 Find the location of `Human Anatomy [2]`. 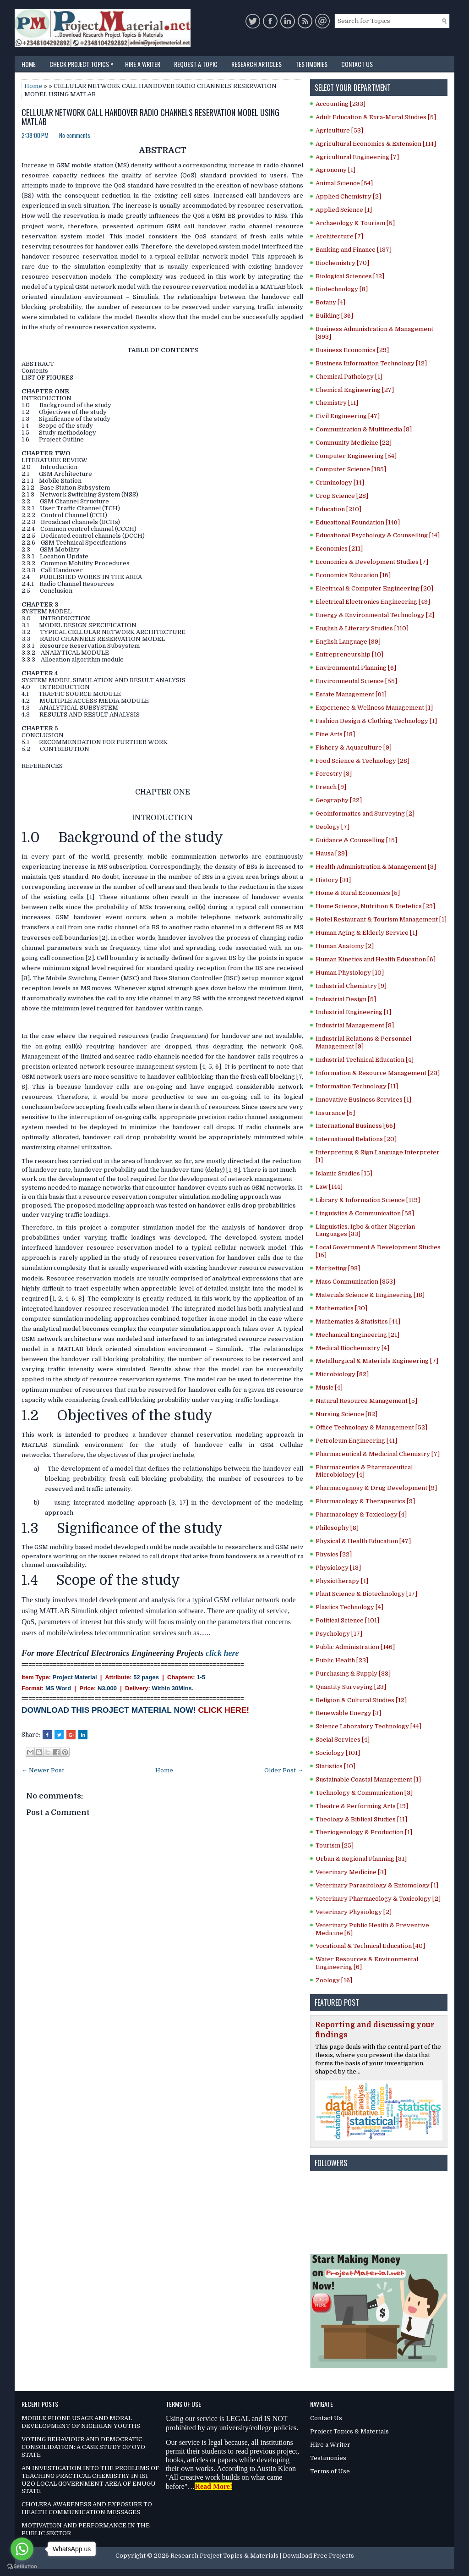

Human Anatomy [2] is located at coordinates (345, 946).